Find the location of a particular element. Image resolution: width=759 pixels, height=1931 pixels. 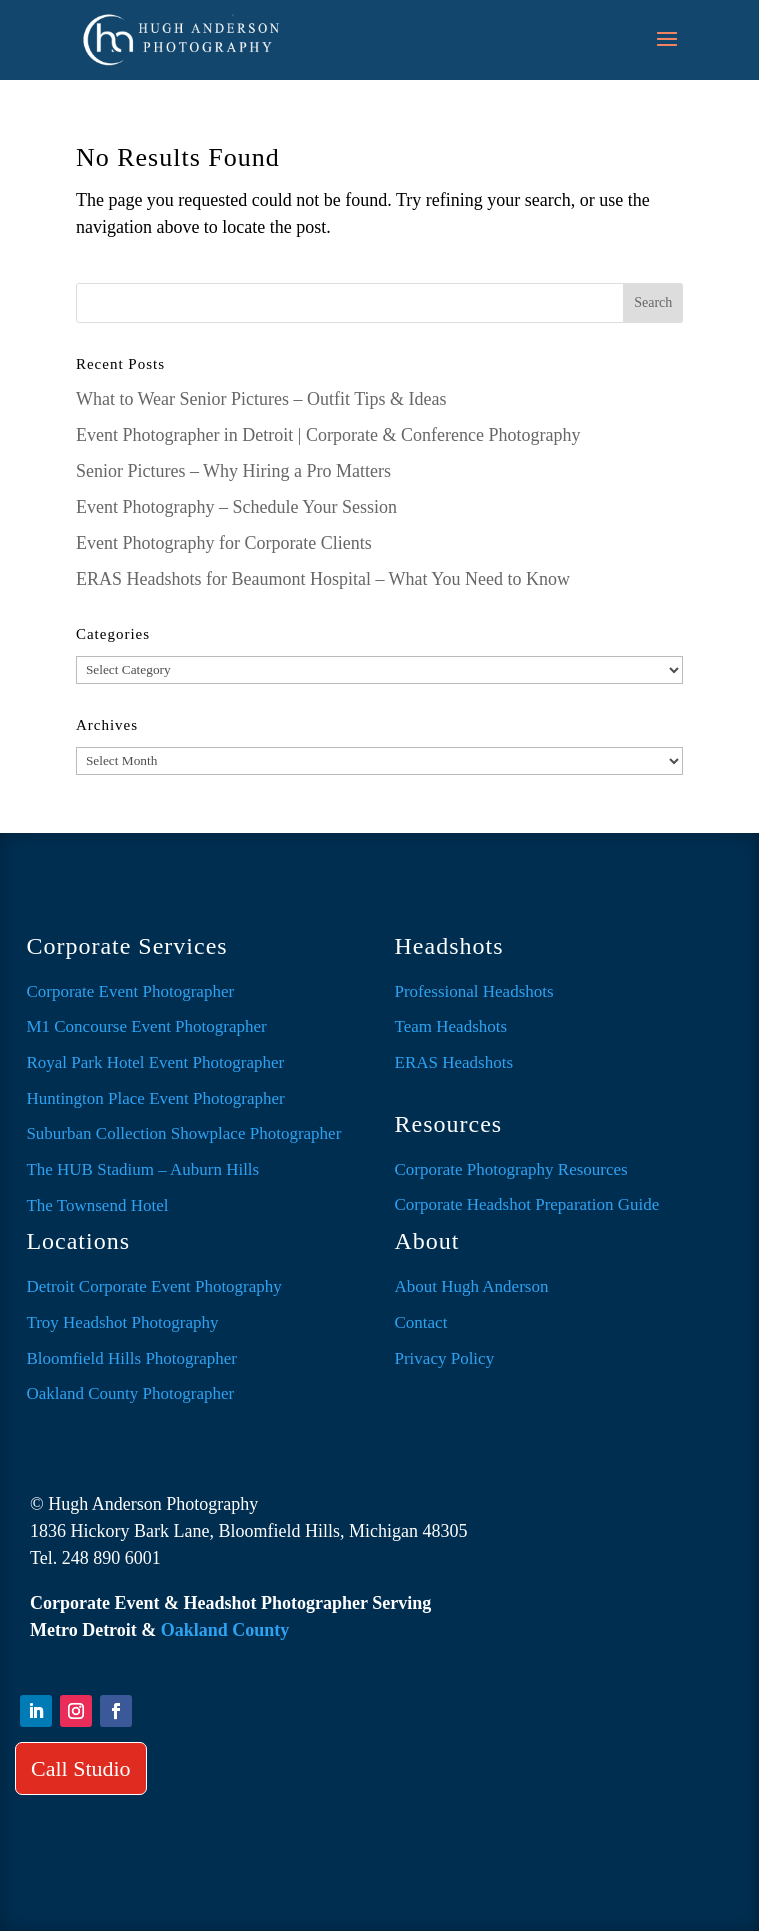

Event Photography for Corporate Clients is located at coordinates (224, 543).